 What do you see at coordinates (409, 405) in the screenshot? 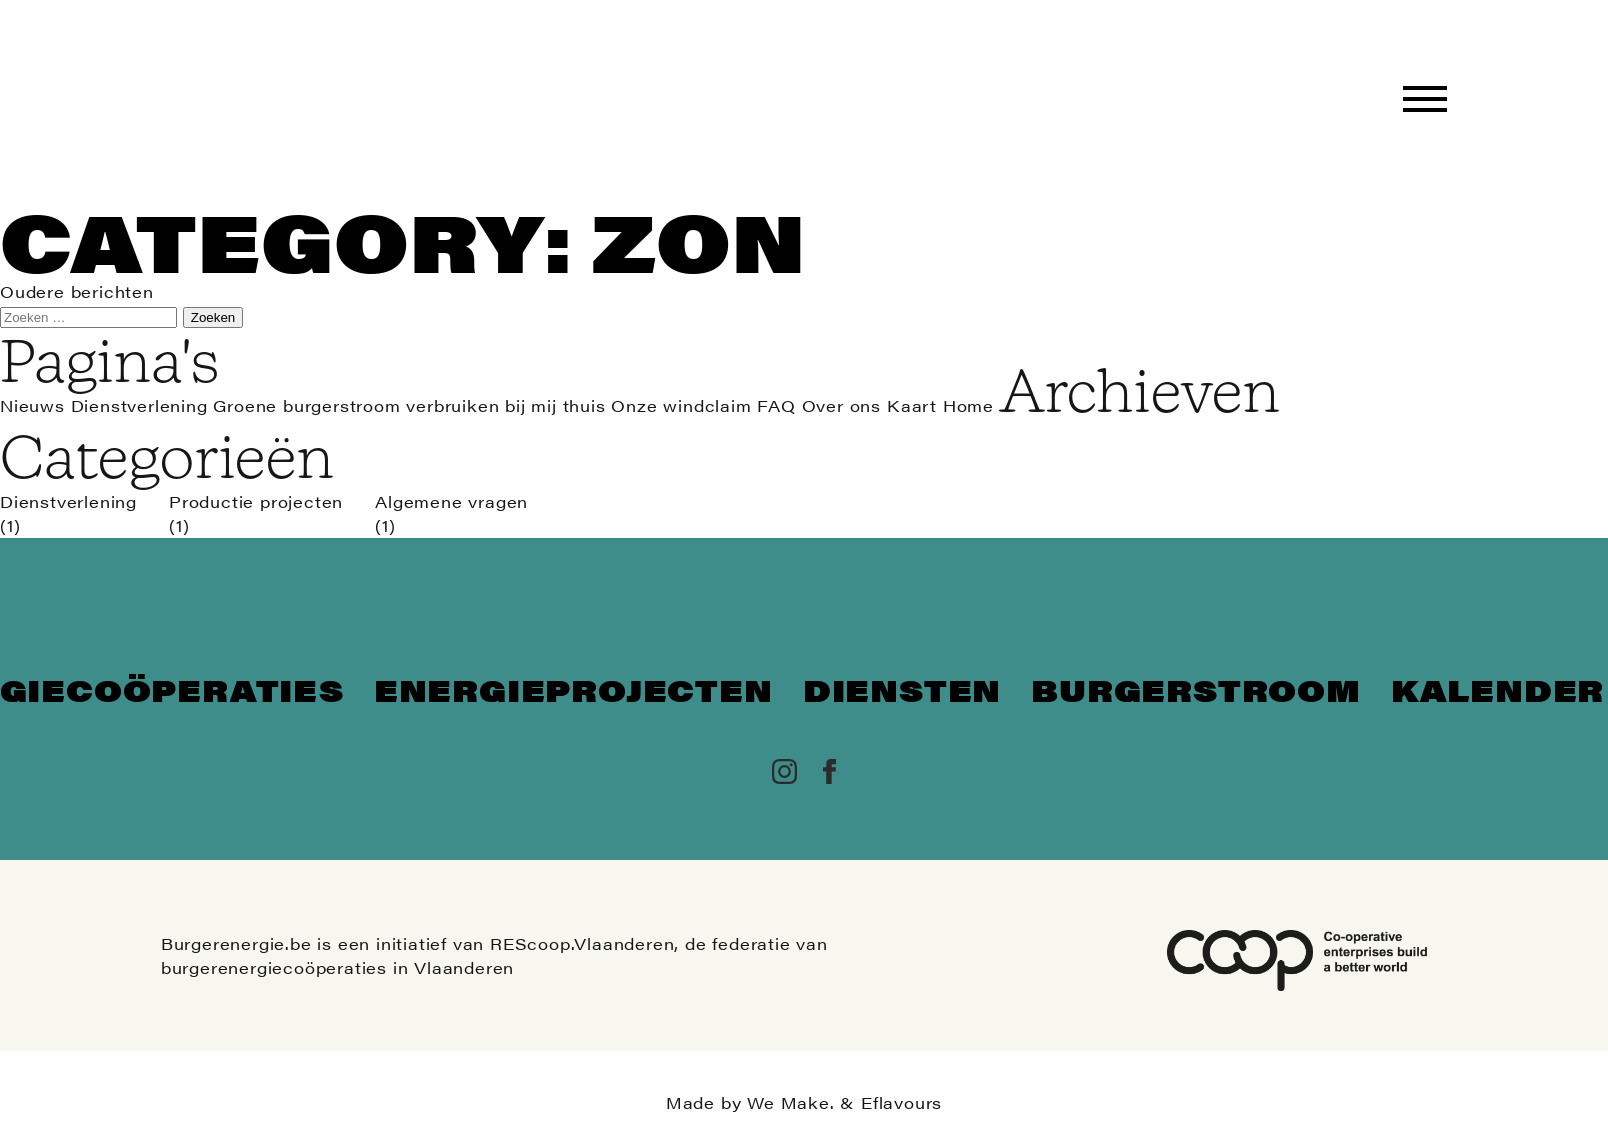
I see `Groene burgerstroom verbruiken bij mij thuis` at bounding box center [409, 405].